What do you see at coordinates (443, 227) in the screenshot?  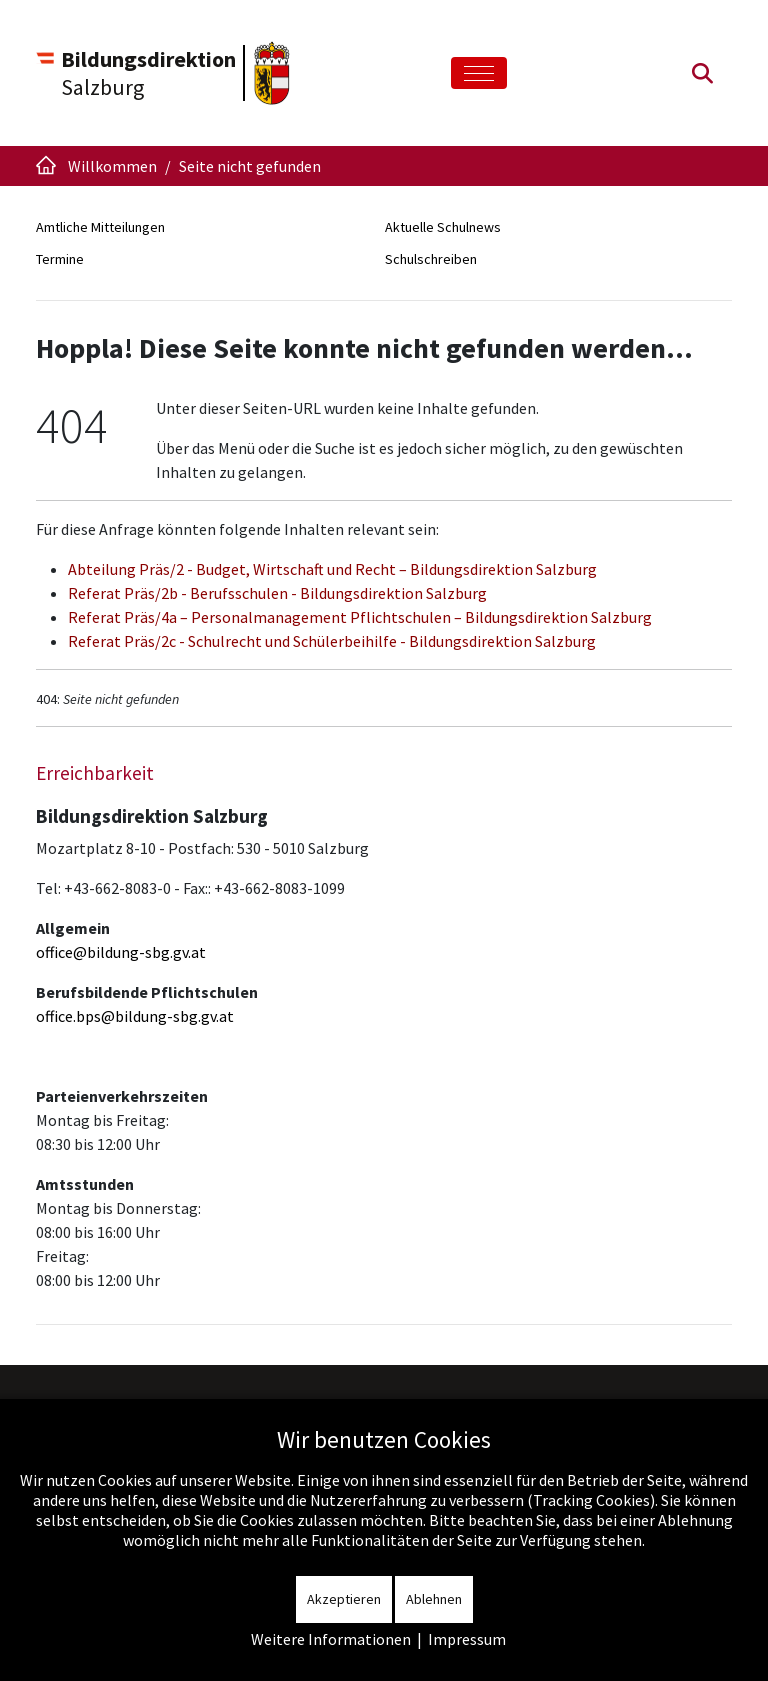 I see `Aktuelle Schulnews` at bounding box center [443, 227].